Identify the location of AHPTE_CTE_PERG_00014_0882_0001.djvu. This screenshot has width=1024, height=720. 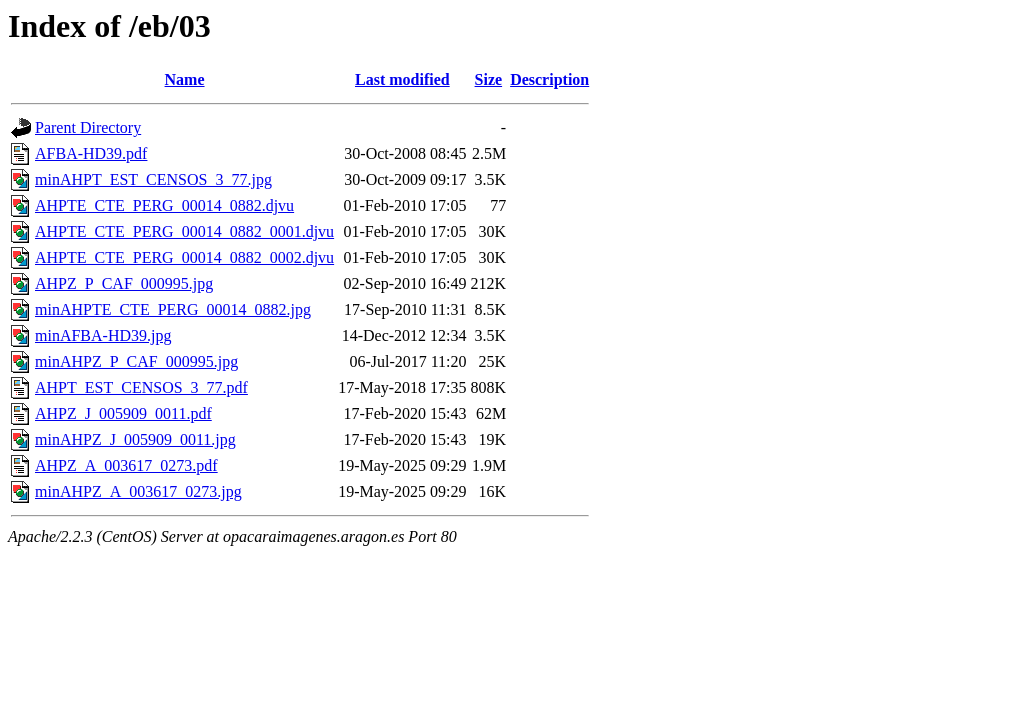
(184, 231).